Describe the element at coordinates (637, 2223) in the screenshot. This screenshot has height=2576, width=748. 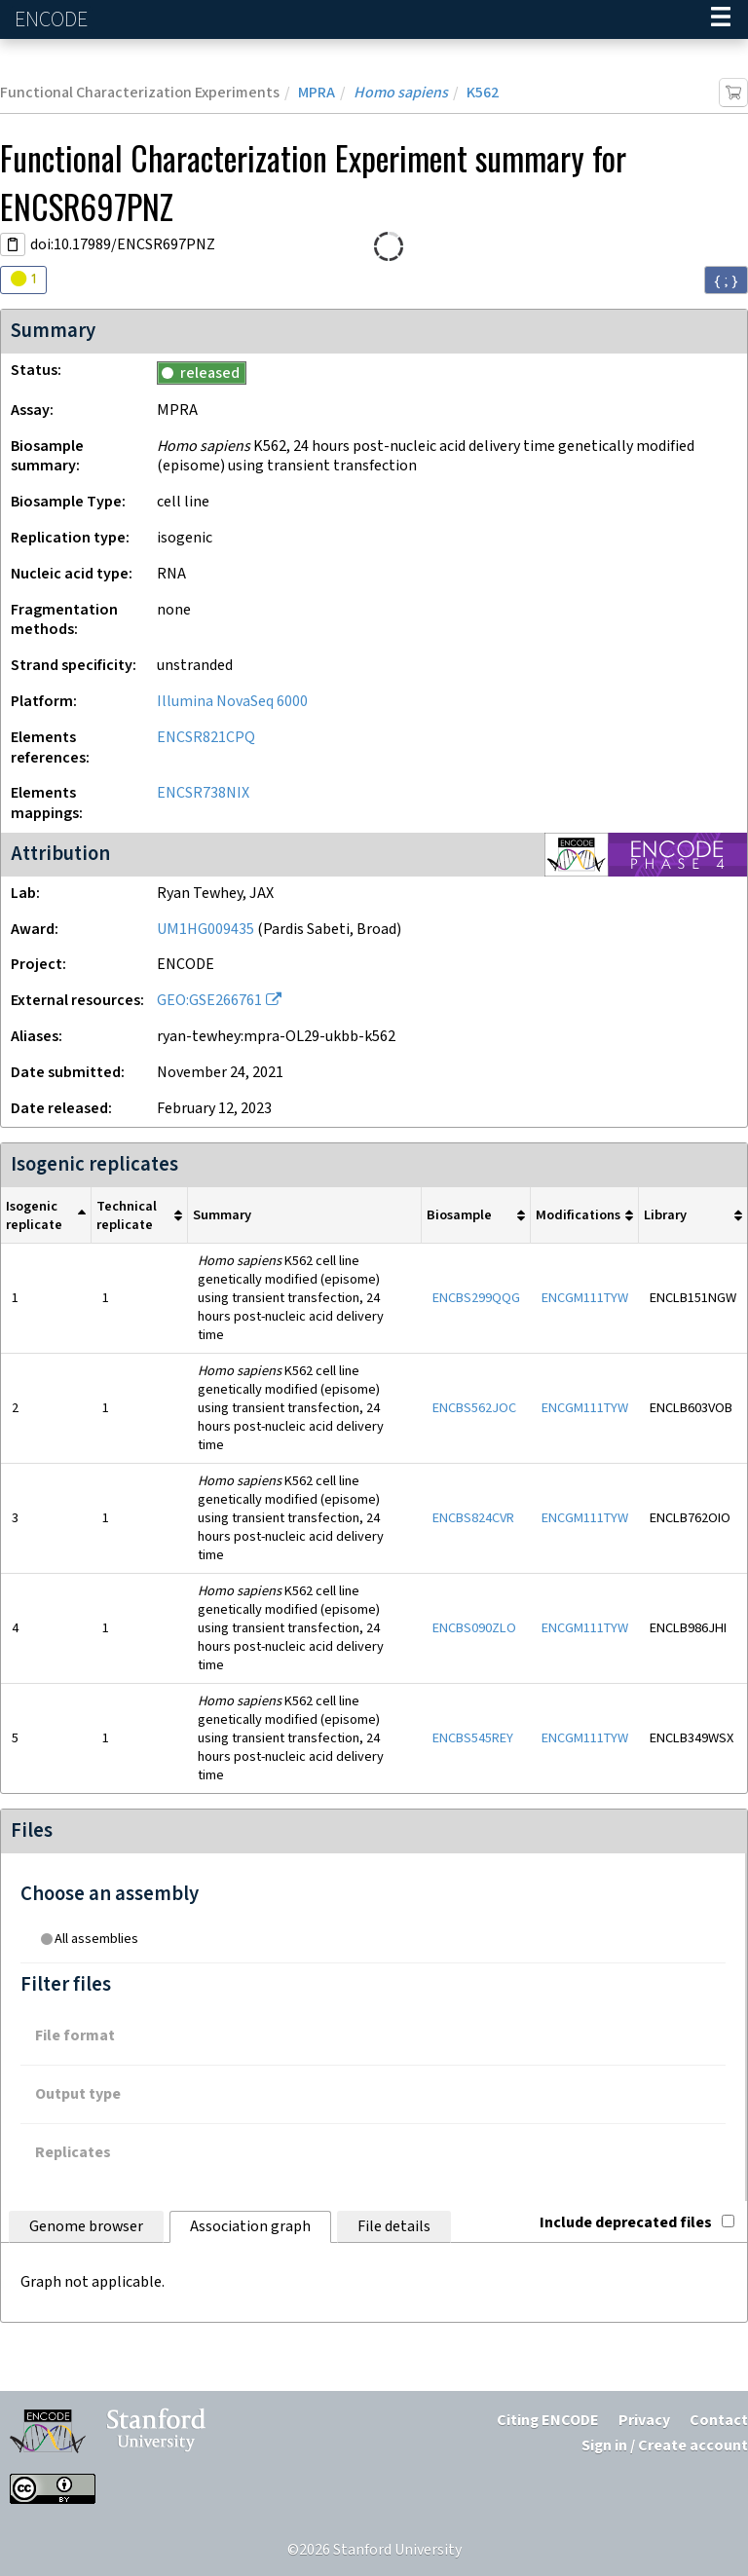
I see `Include deprecated files` at that location.